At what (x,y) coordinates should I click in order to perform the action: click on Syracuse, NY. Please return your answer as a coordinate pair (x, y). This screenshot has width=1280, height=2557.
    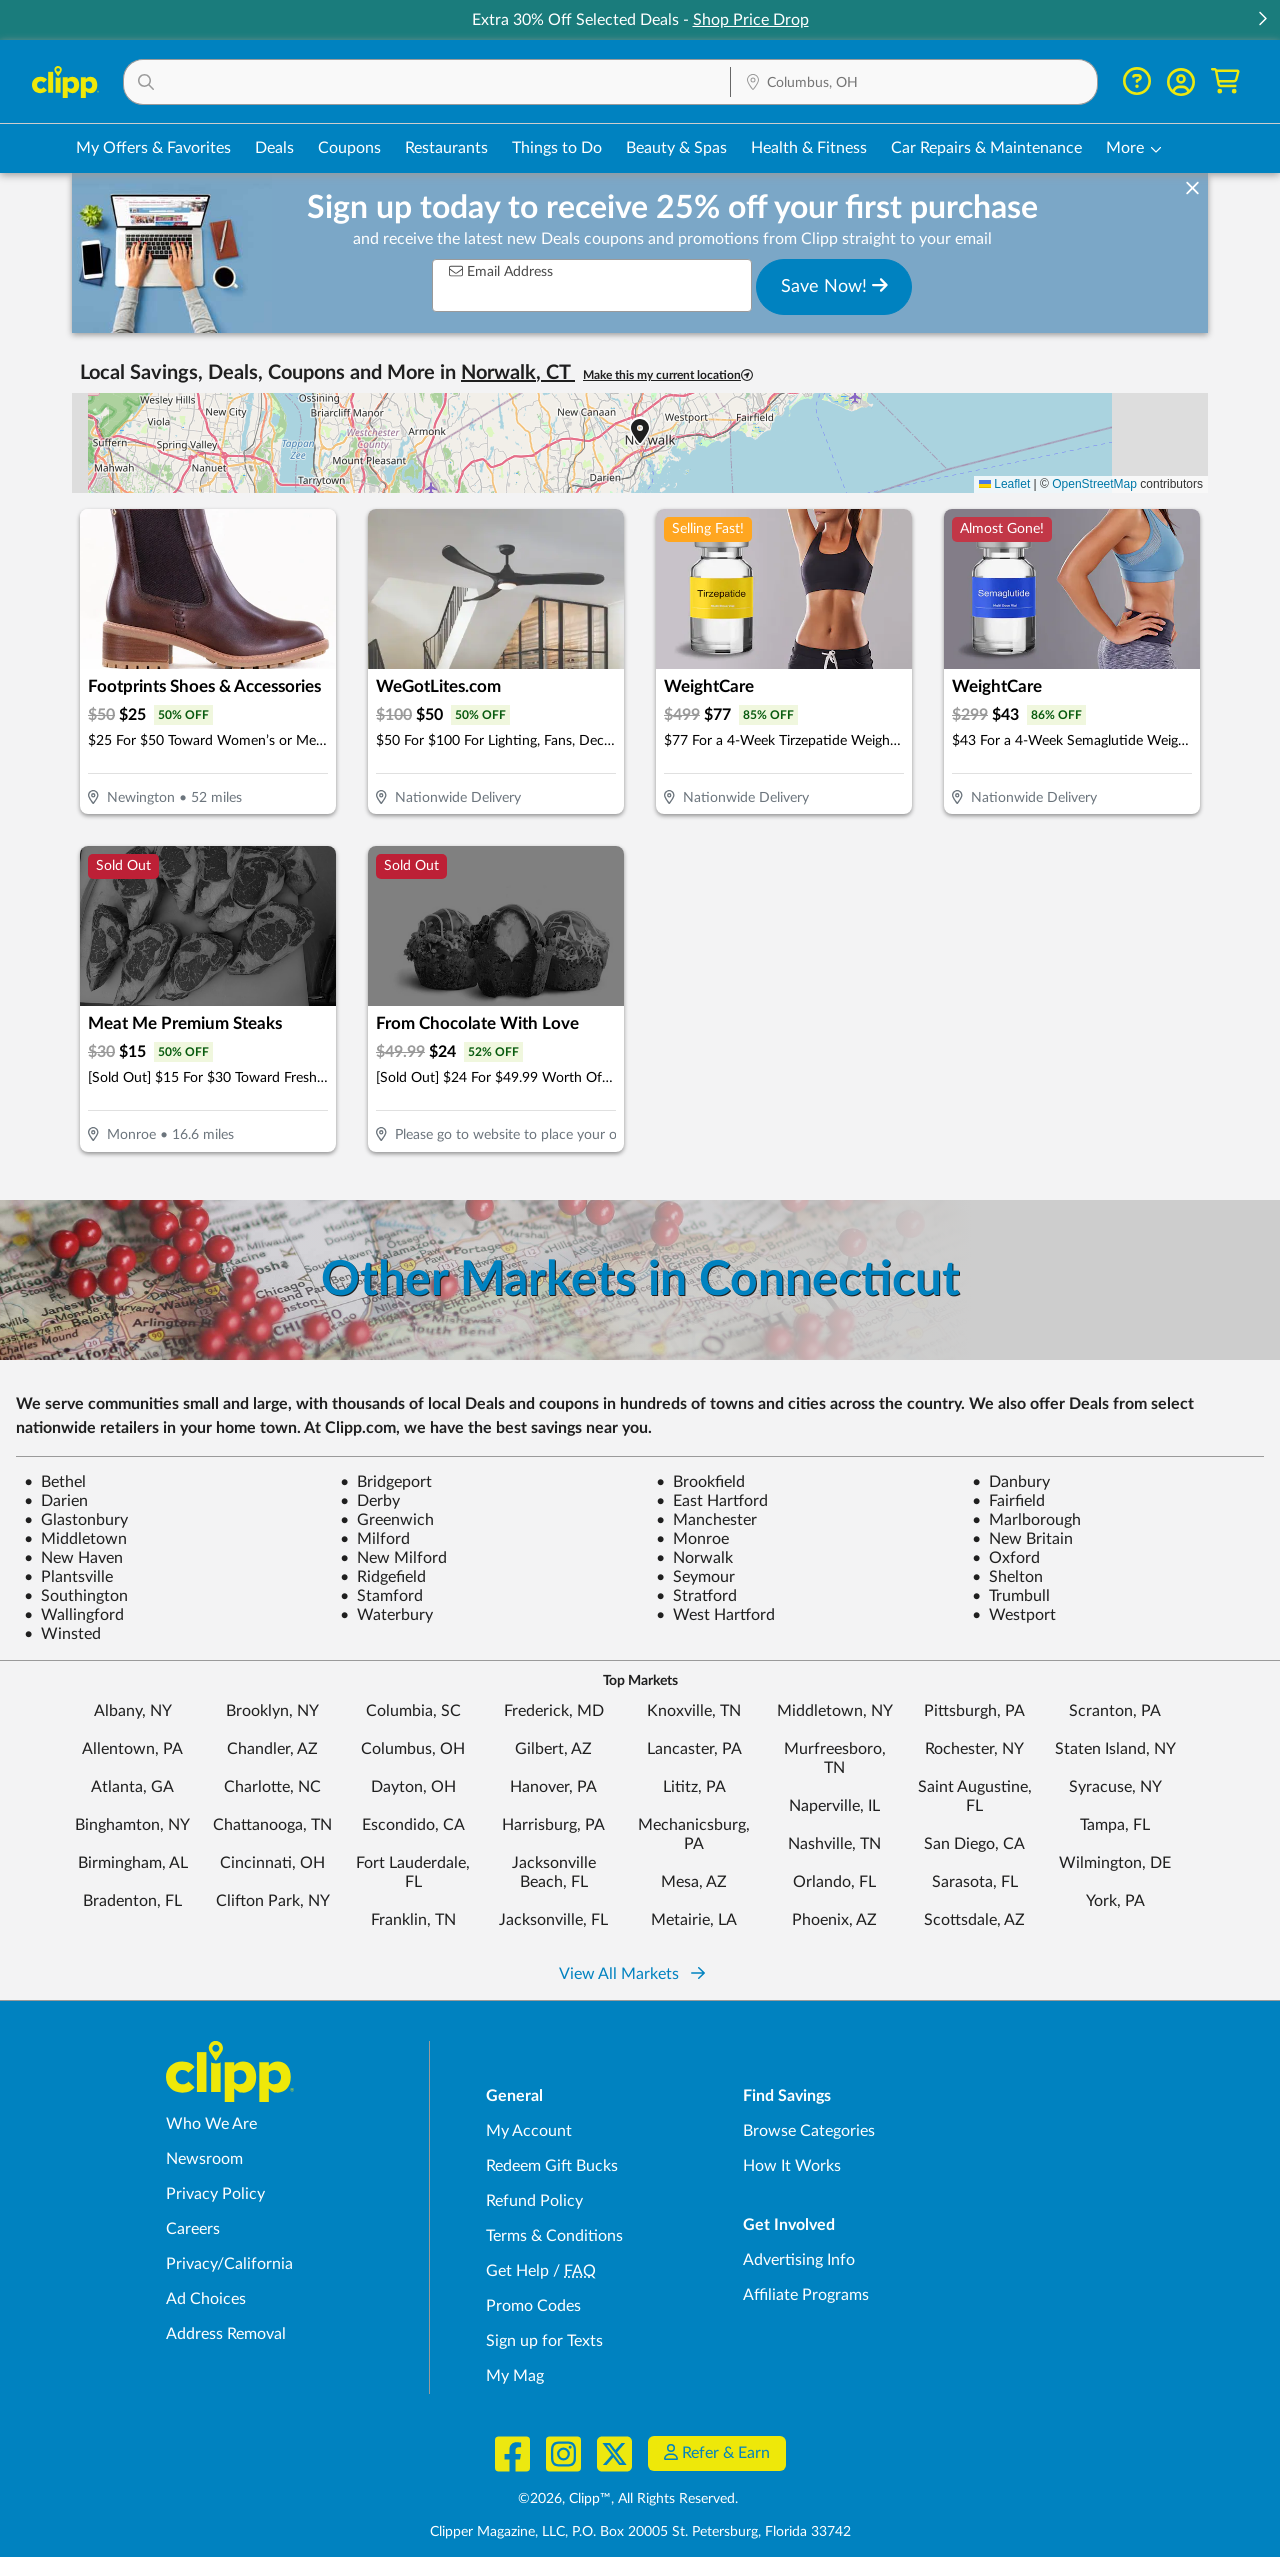
    Looking at the image, I should click on (1115, 1787).